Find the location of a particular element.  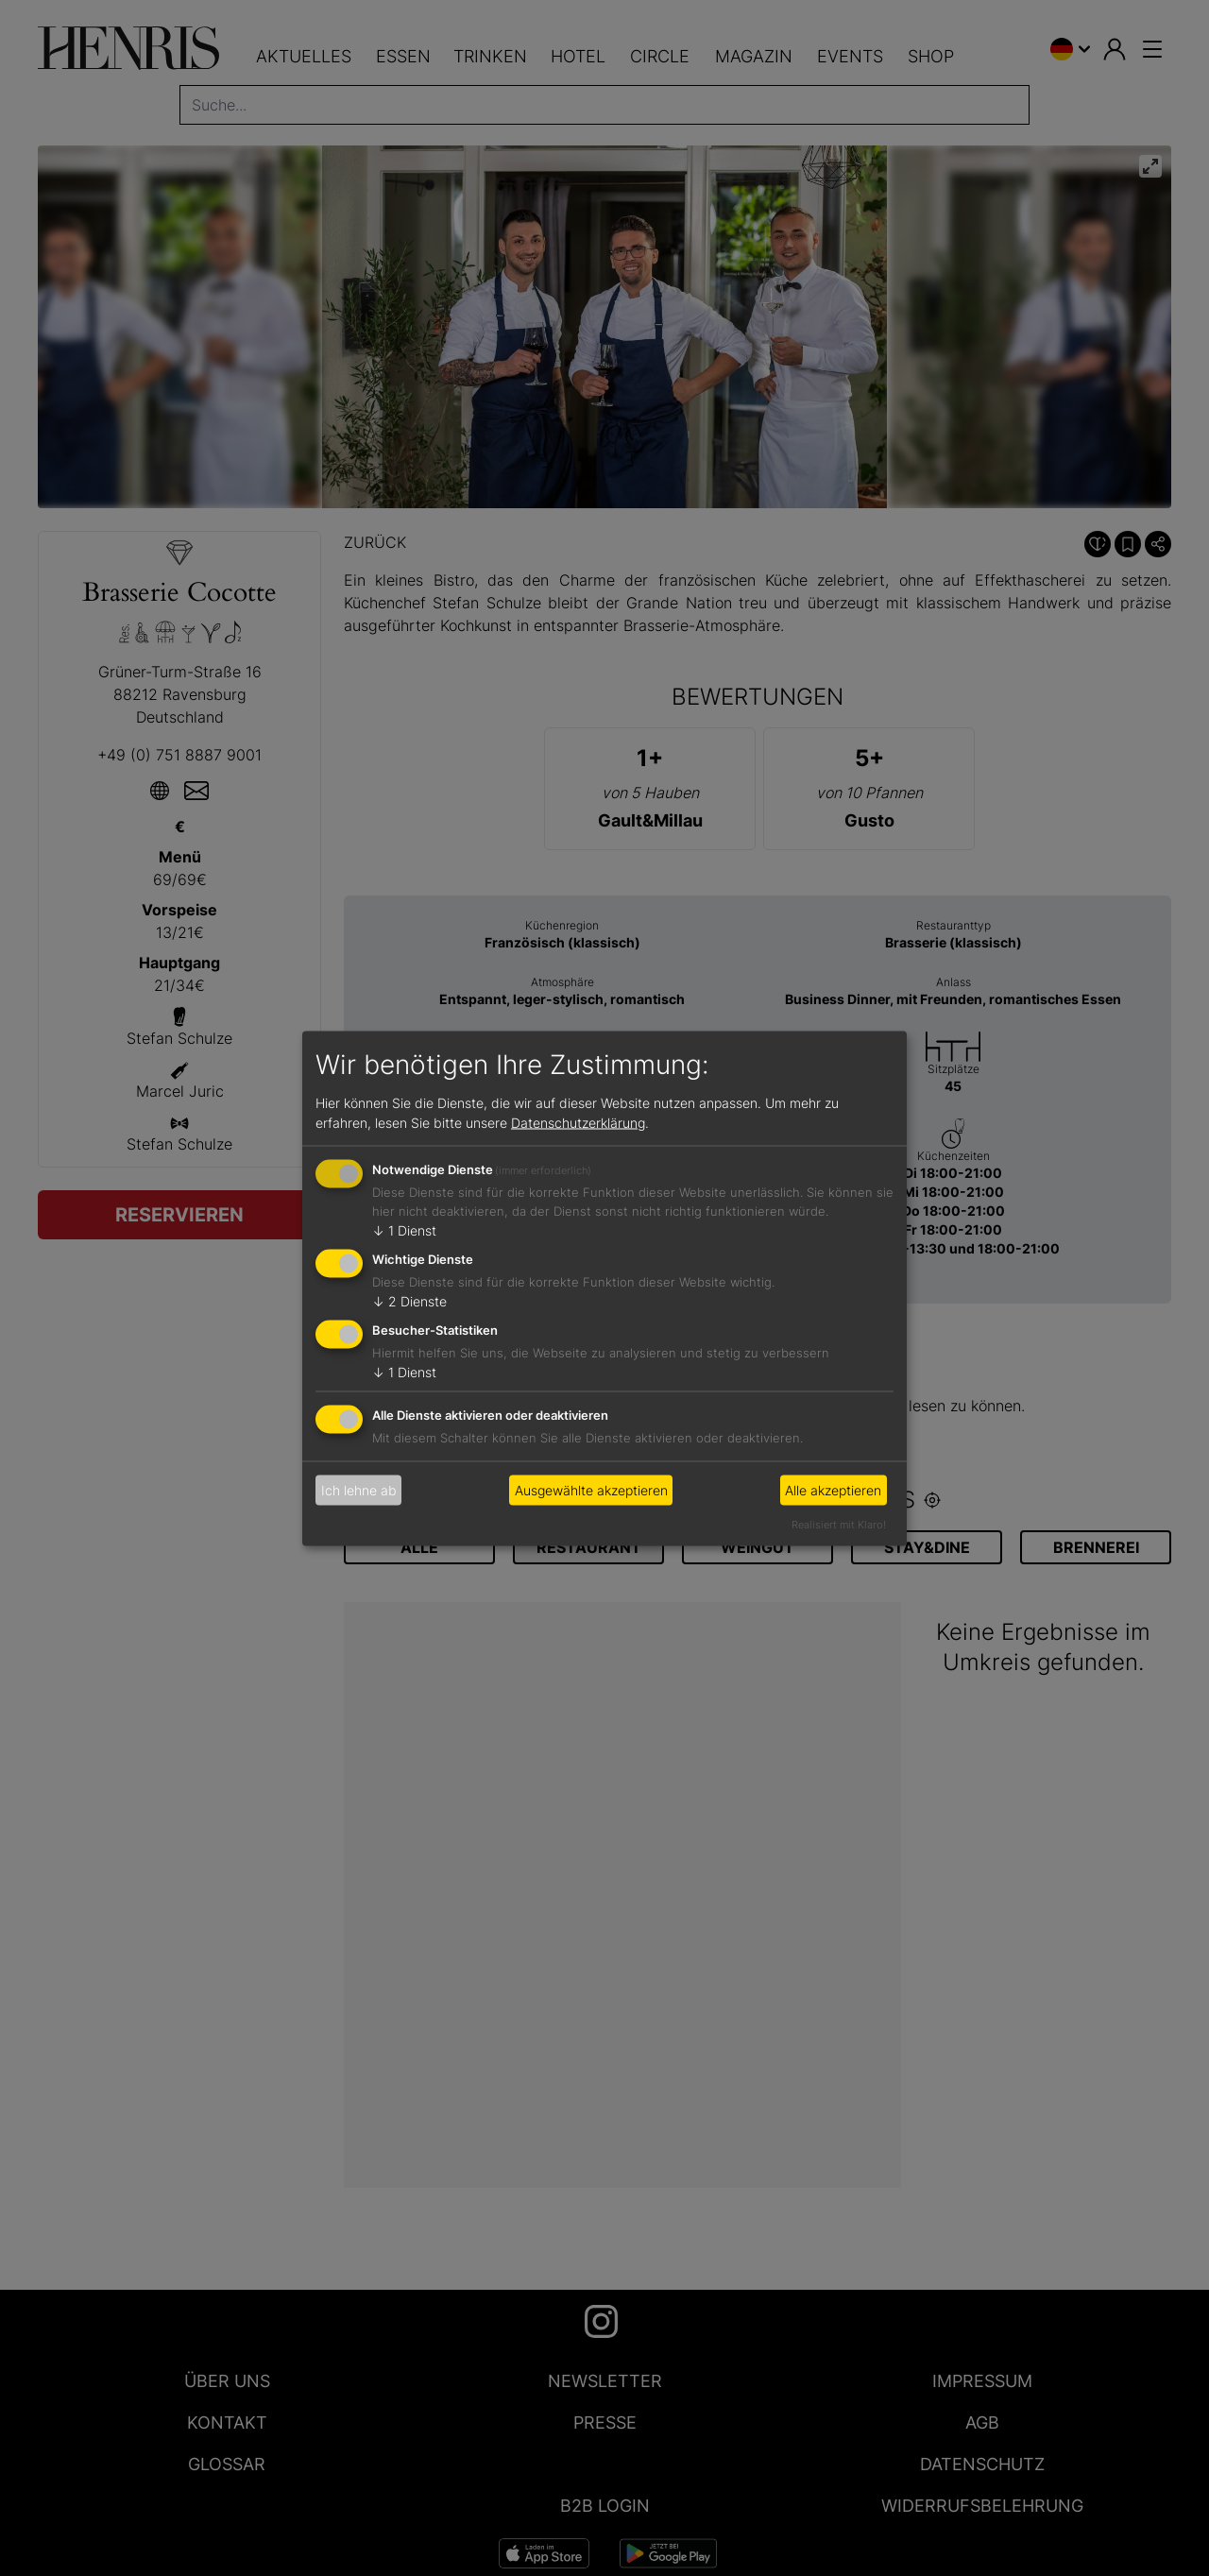

Realisiert mit Klaro! is located at coordinates (839, 1523).